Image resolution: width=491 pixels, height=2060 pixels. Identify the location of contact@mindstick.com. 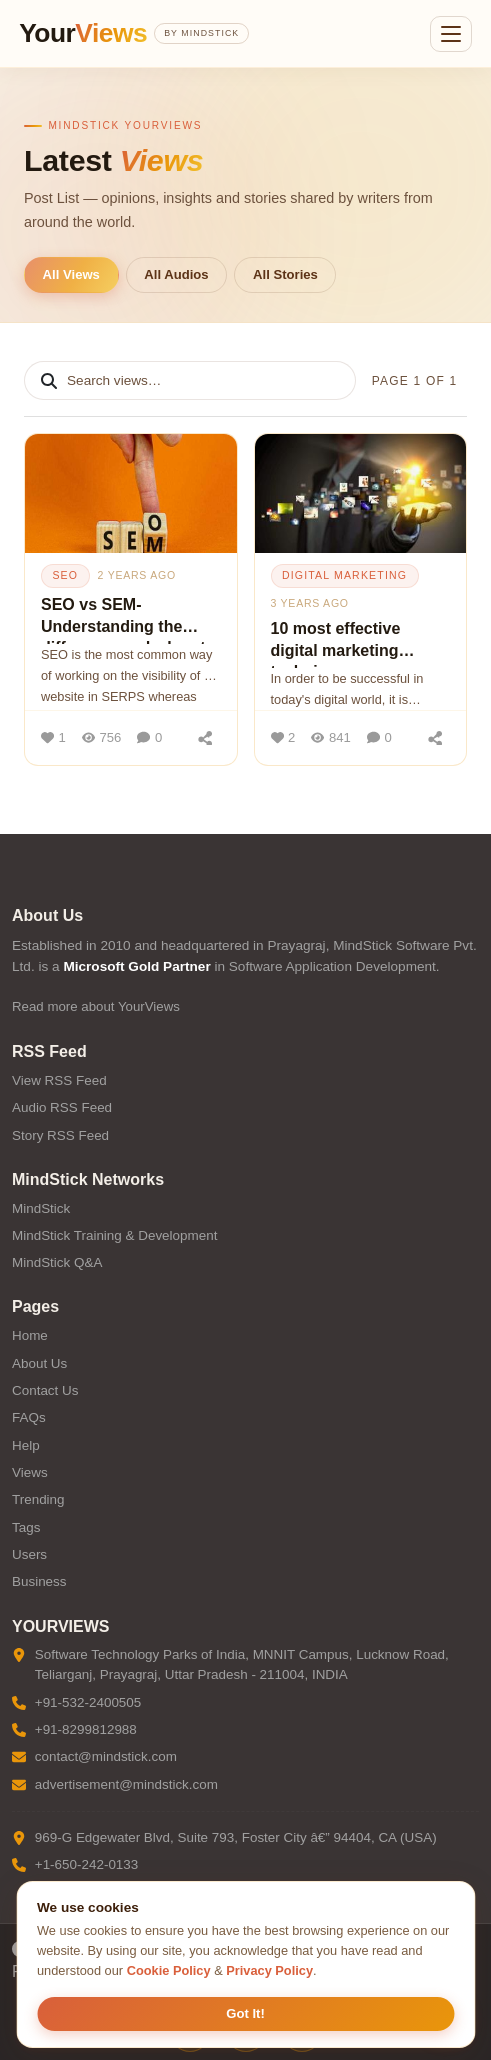
(106, 1756).